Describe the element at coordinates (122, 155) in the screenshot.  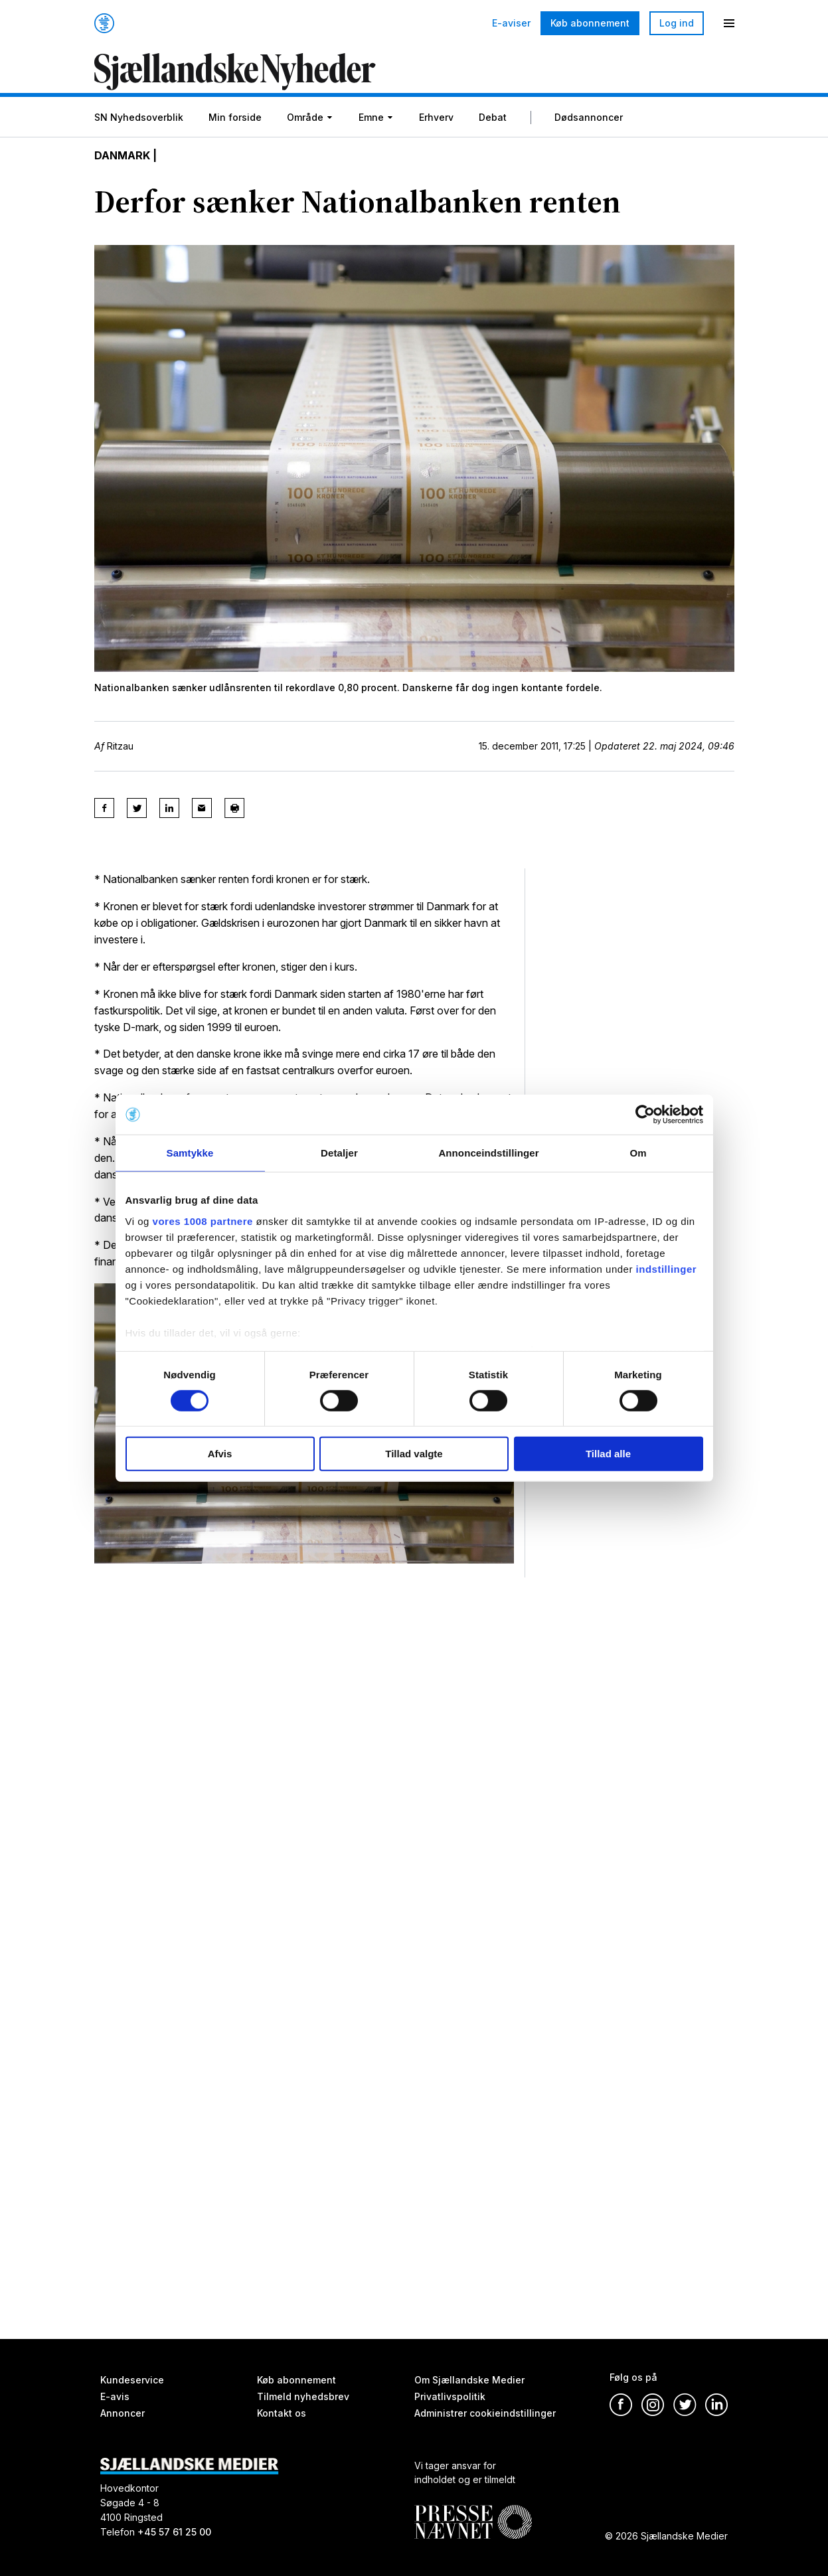
I see `Danmark` at that location.